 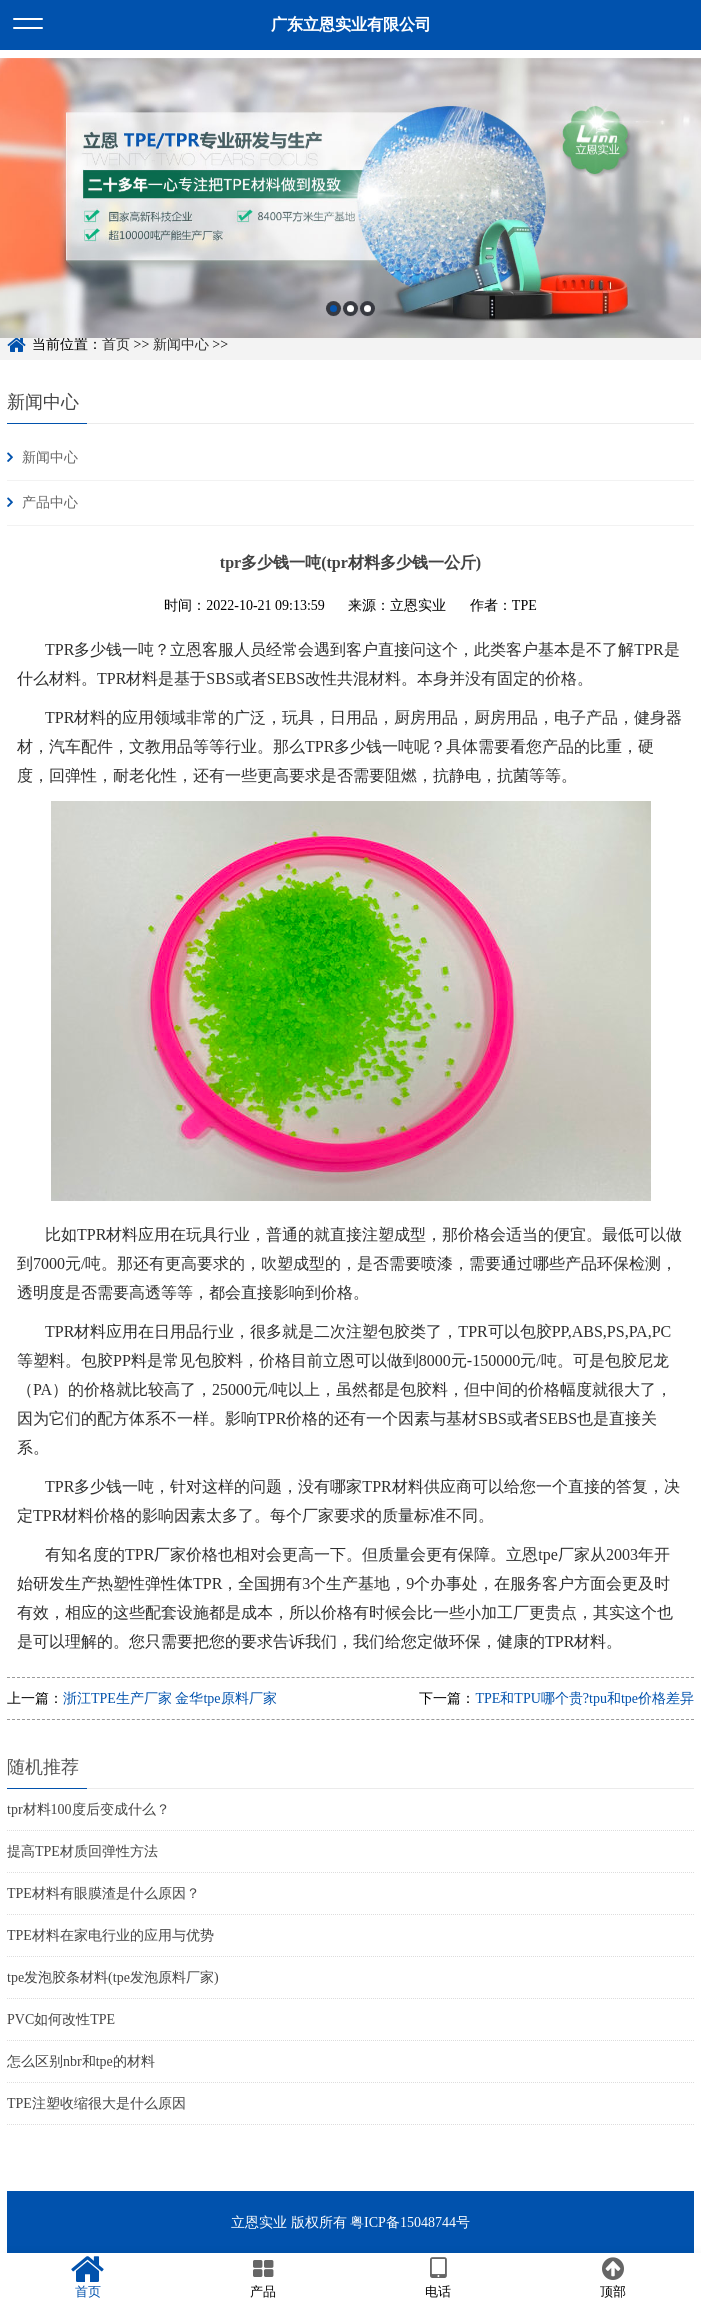 What do you see at coordinates (170, 1698) in the screenshot?
I see `浙江TPE生产厂家 金华tpe原料厂家` at bounding box center [170, 1698].